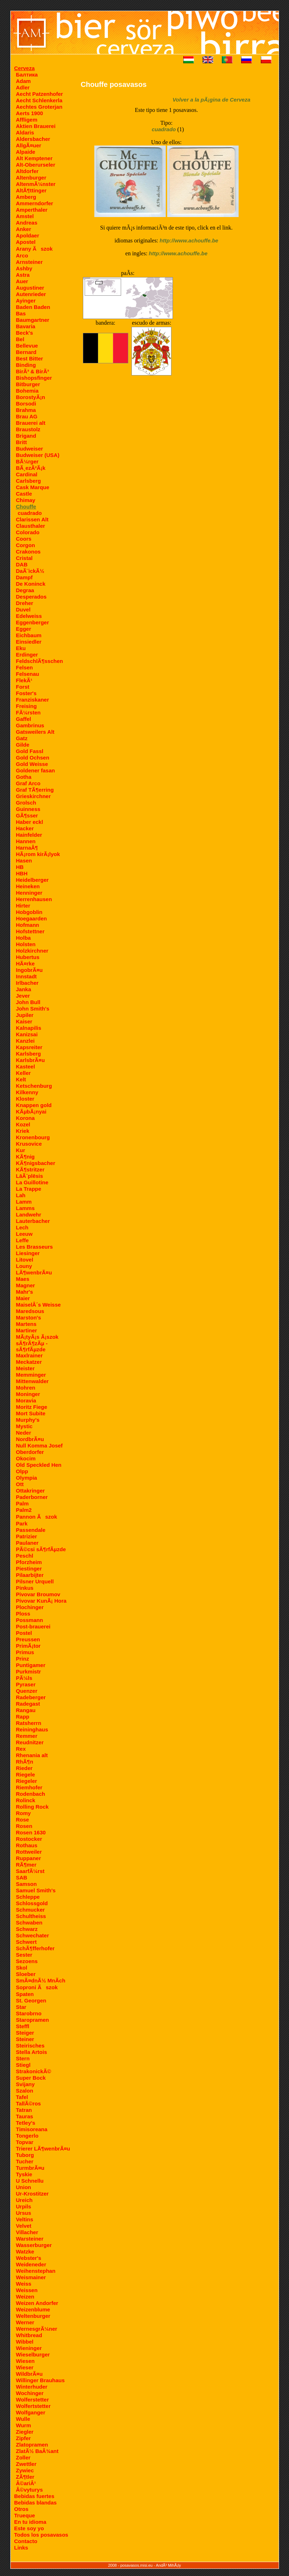 This screenshot has height=2576, width=289. I want to click on Bellevue, so click(27, 346).